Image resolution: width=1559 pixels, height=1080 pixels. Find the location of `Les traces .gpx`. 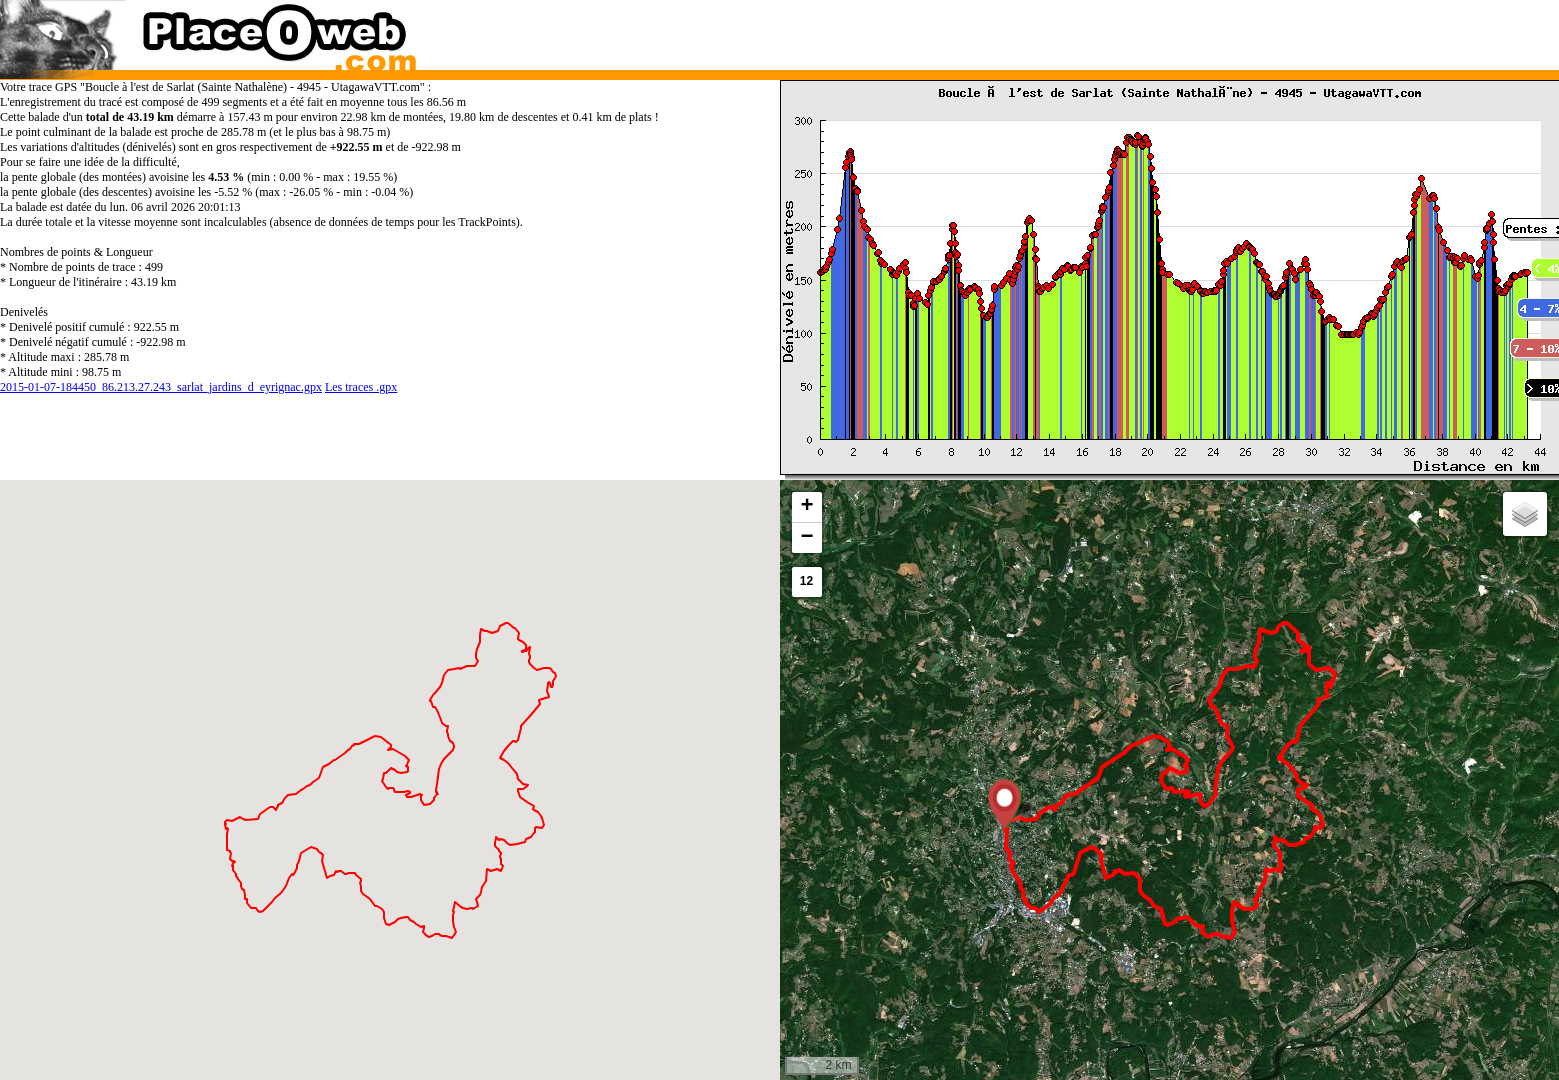

Les traces .gpx is located at coordinates (361, 387).